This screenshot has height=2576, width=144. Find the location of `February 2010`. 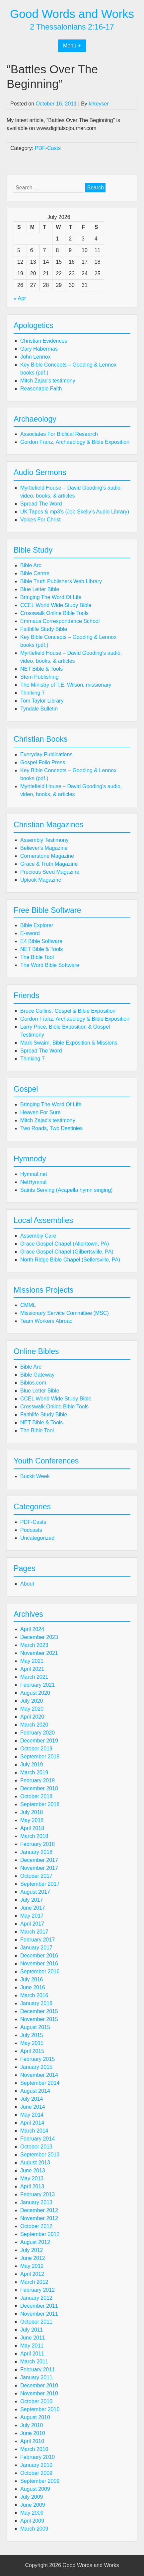

February 2010 is located at coordinates (37, 2457).